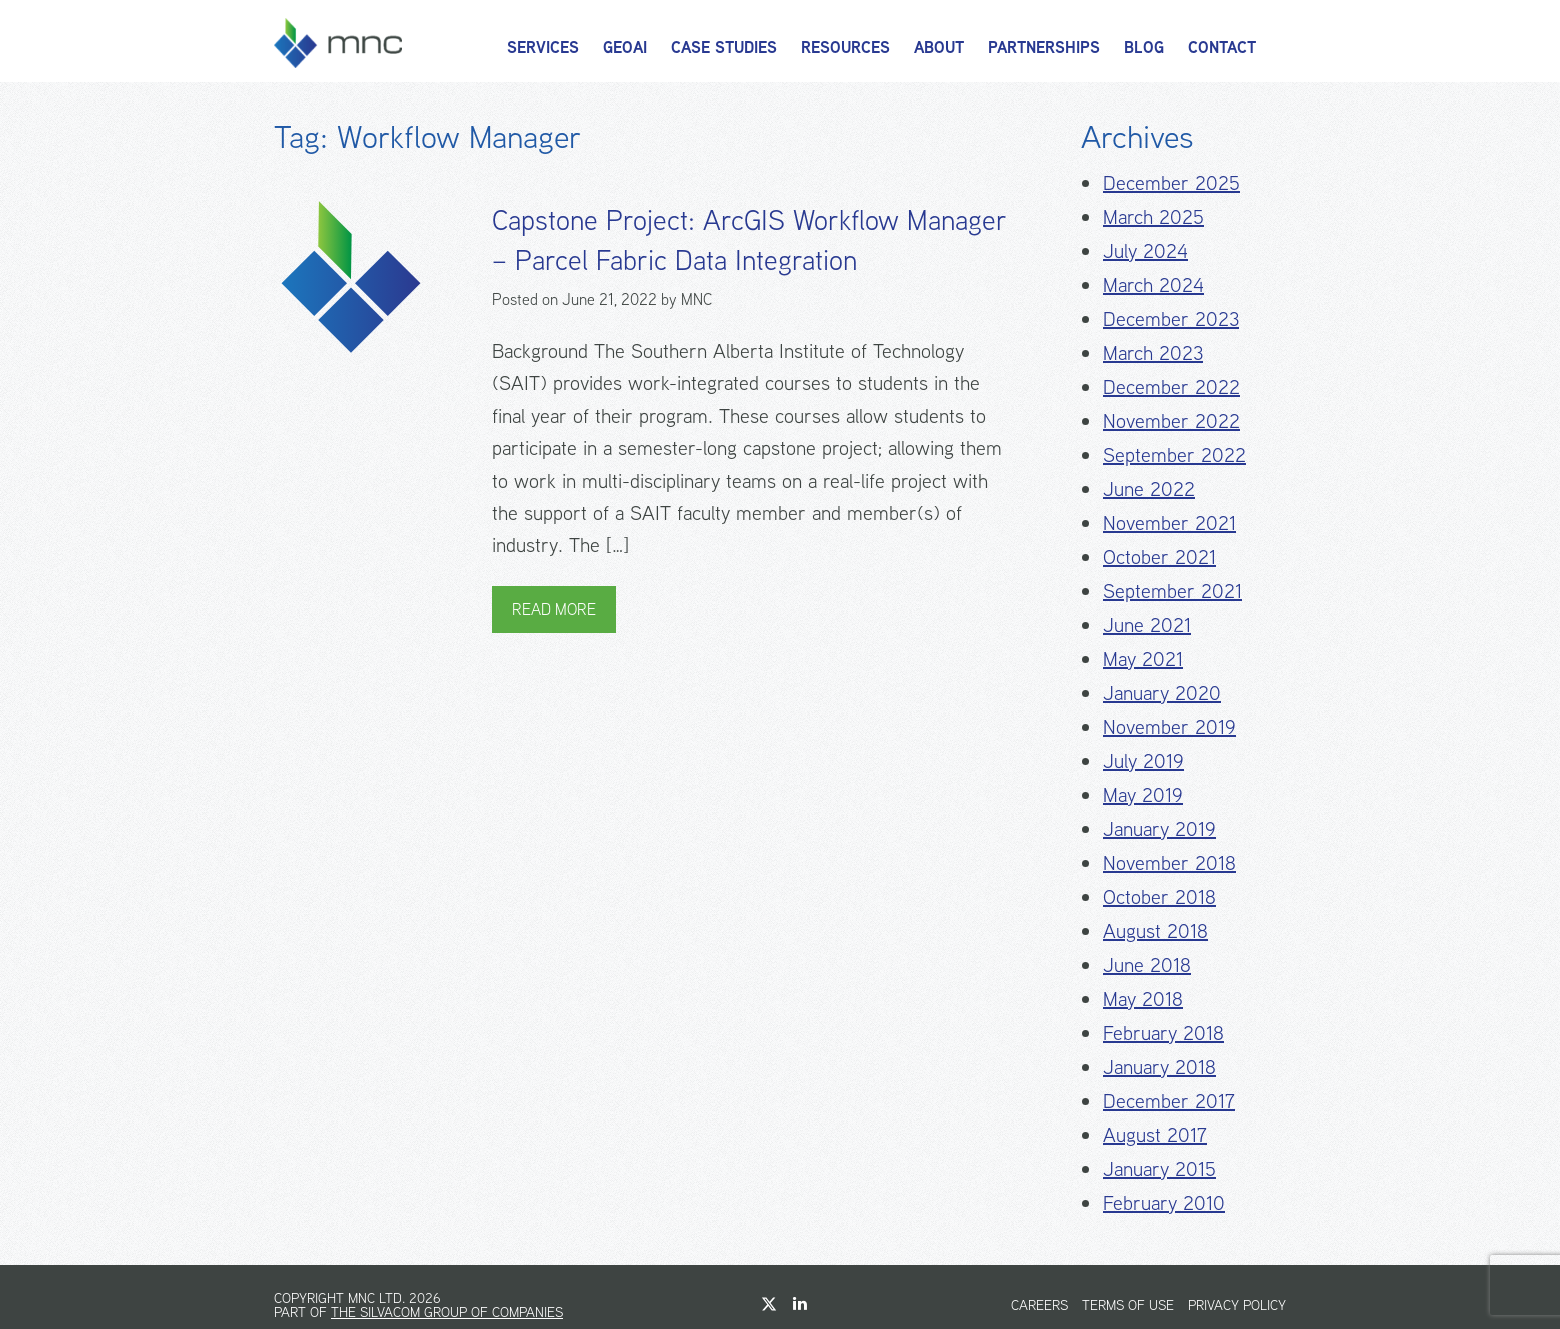 The image size is (1560, 1329). Describe the element at coordinates (1147, 624) in the screenshot. I see `June 2021` at that location.